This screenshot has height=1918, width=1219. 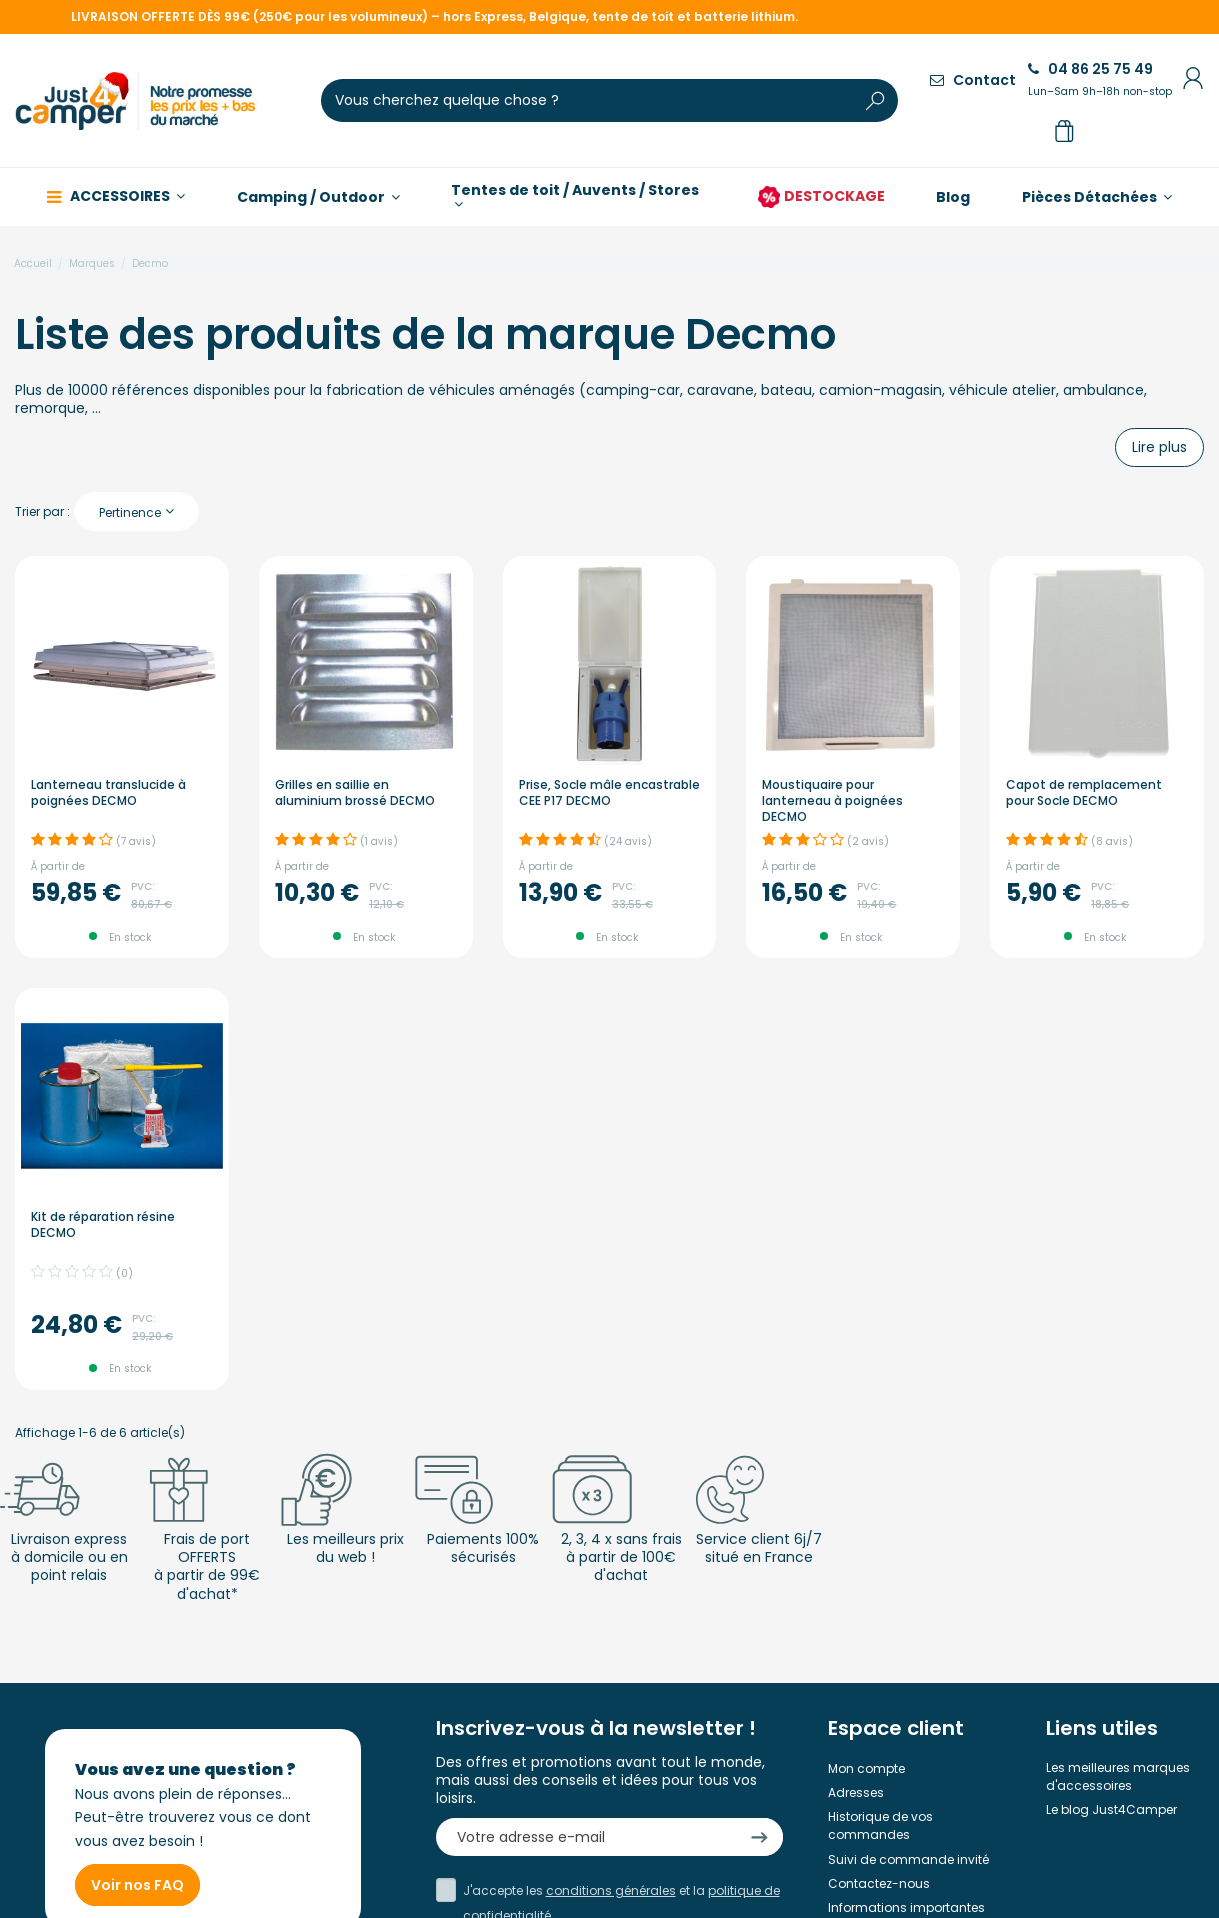 I want to click on Adresses, so click(x=856, y=1792).